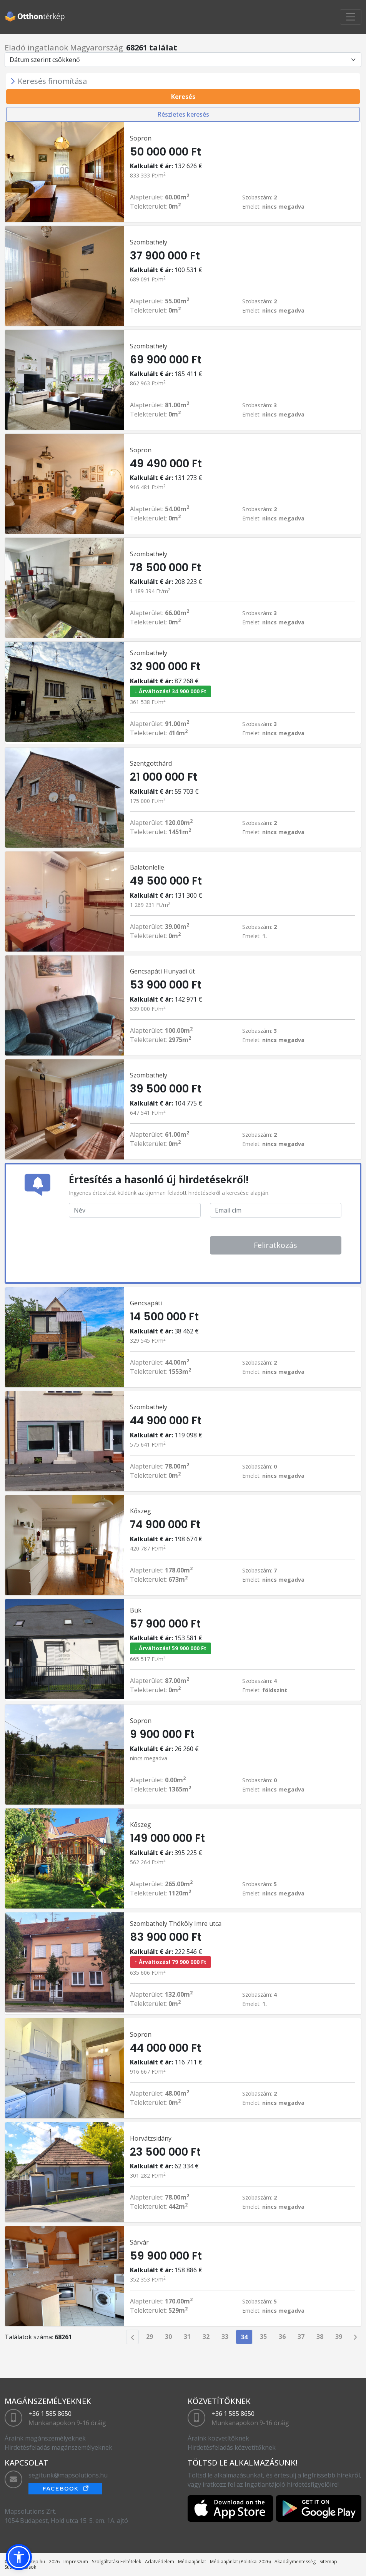 Image resolution: width=366 pixels, height=2576 pixels. I want to click on Szolgáltatási Feltételek, so click(116, 2561).